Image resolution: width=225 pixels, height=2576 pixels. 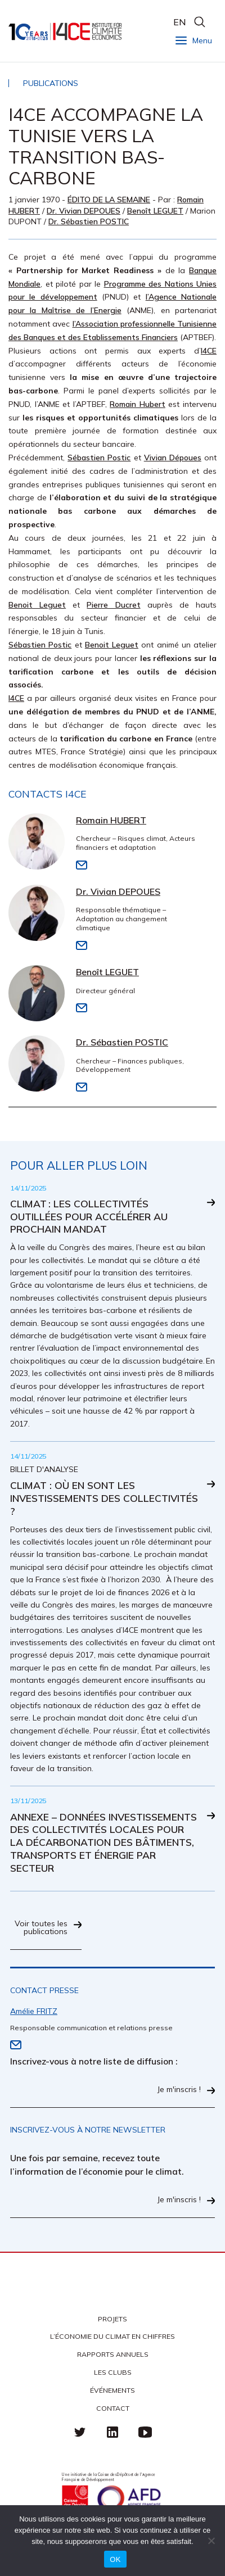 I want to click on Pierre Ducret, so click(x=113, y=605).